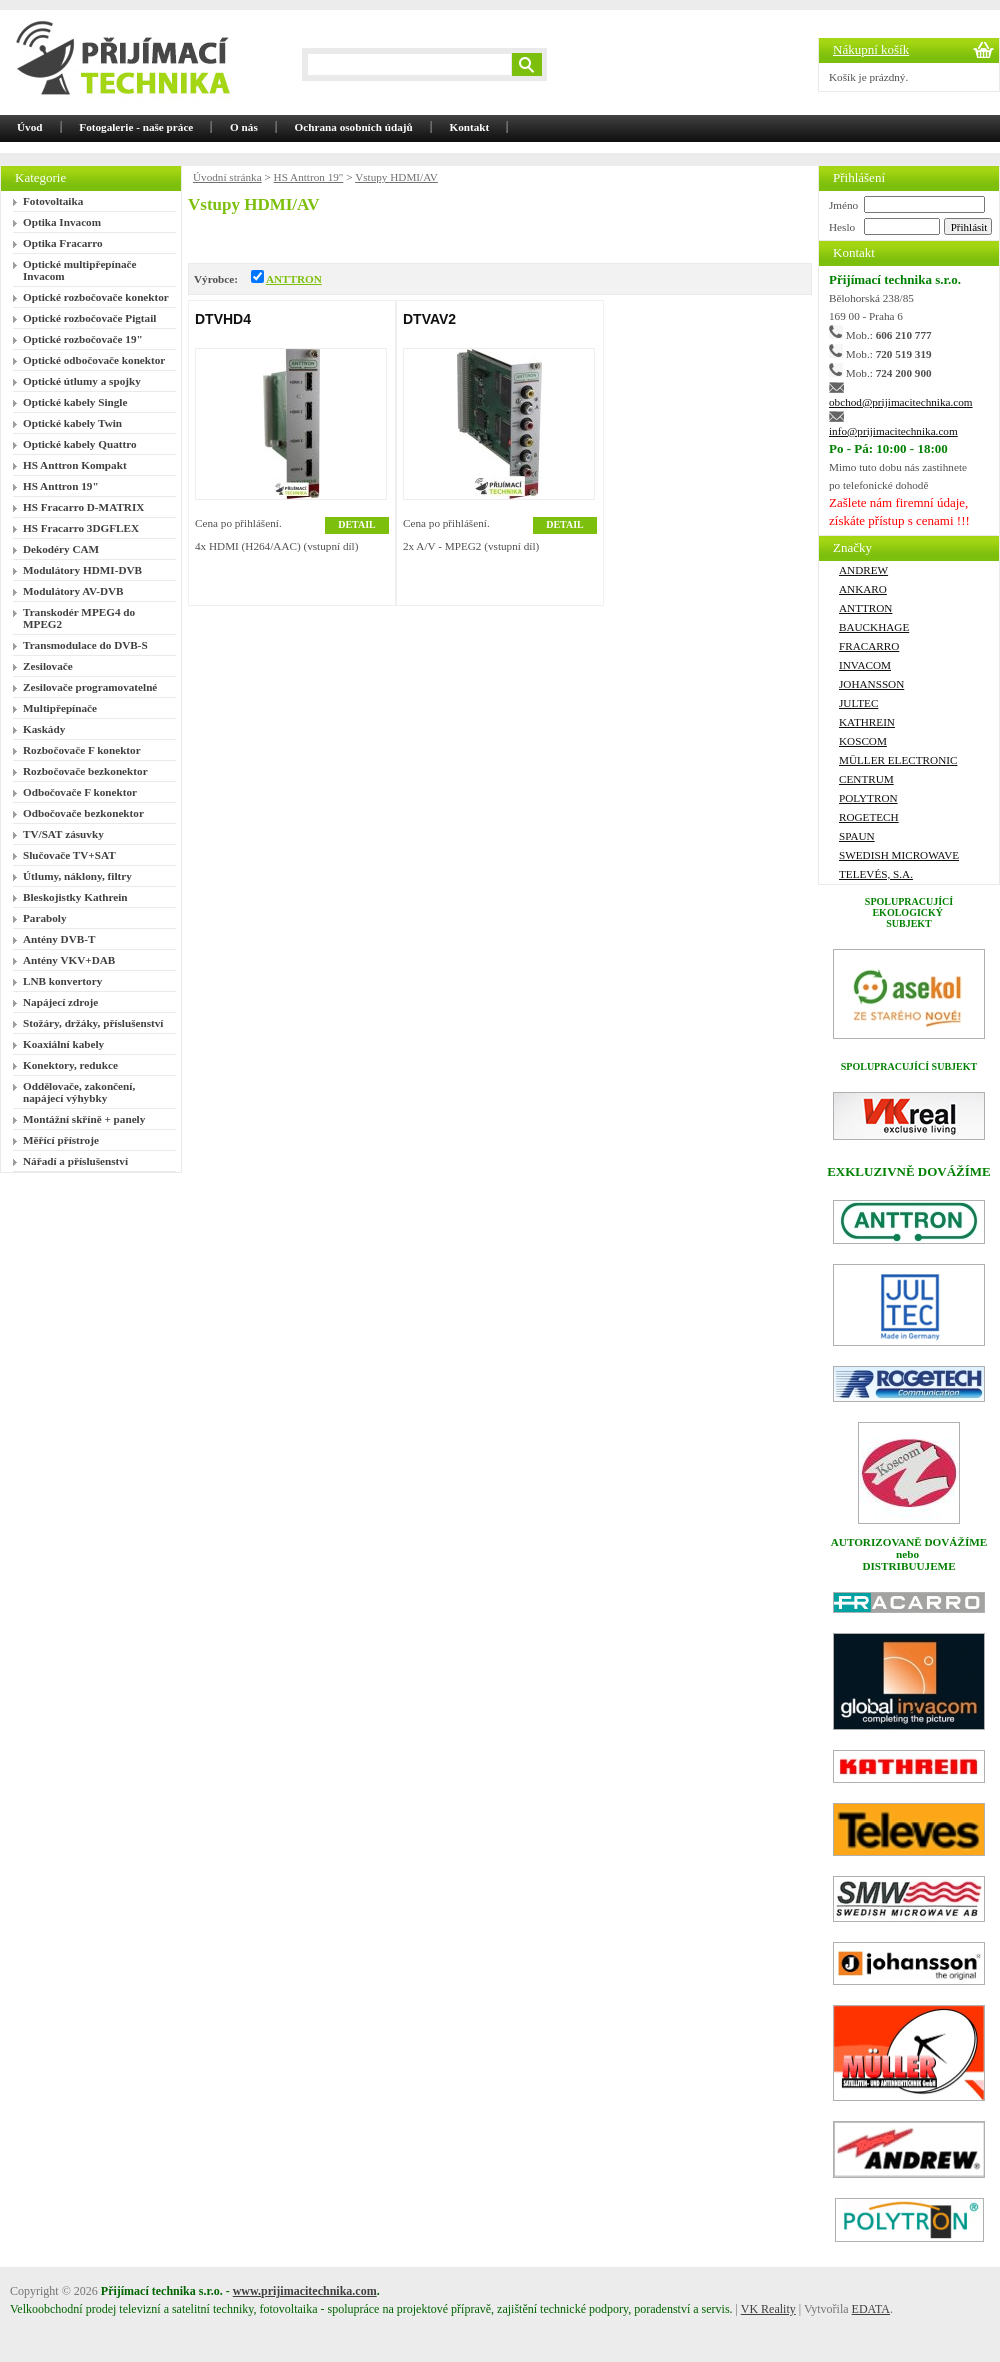  I want to click on Modulátory AV-DVB, so click(73, 591).